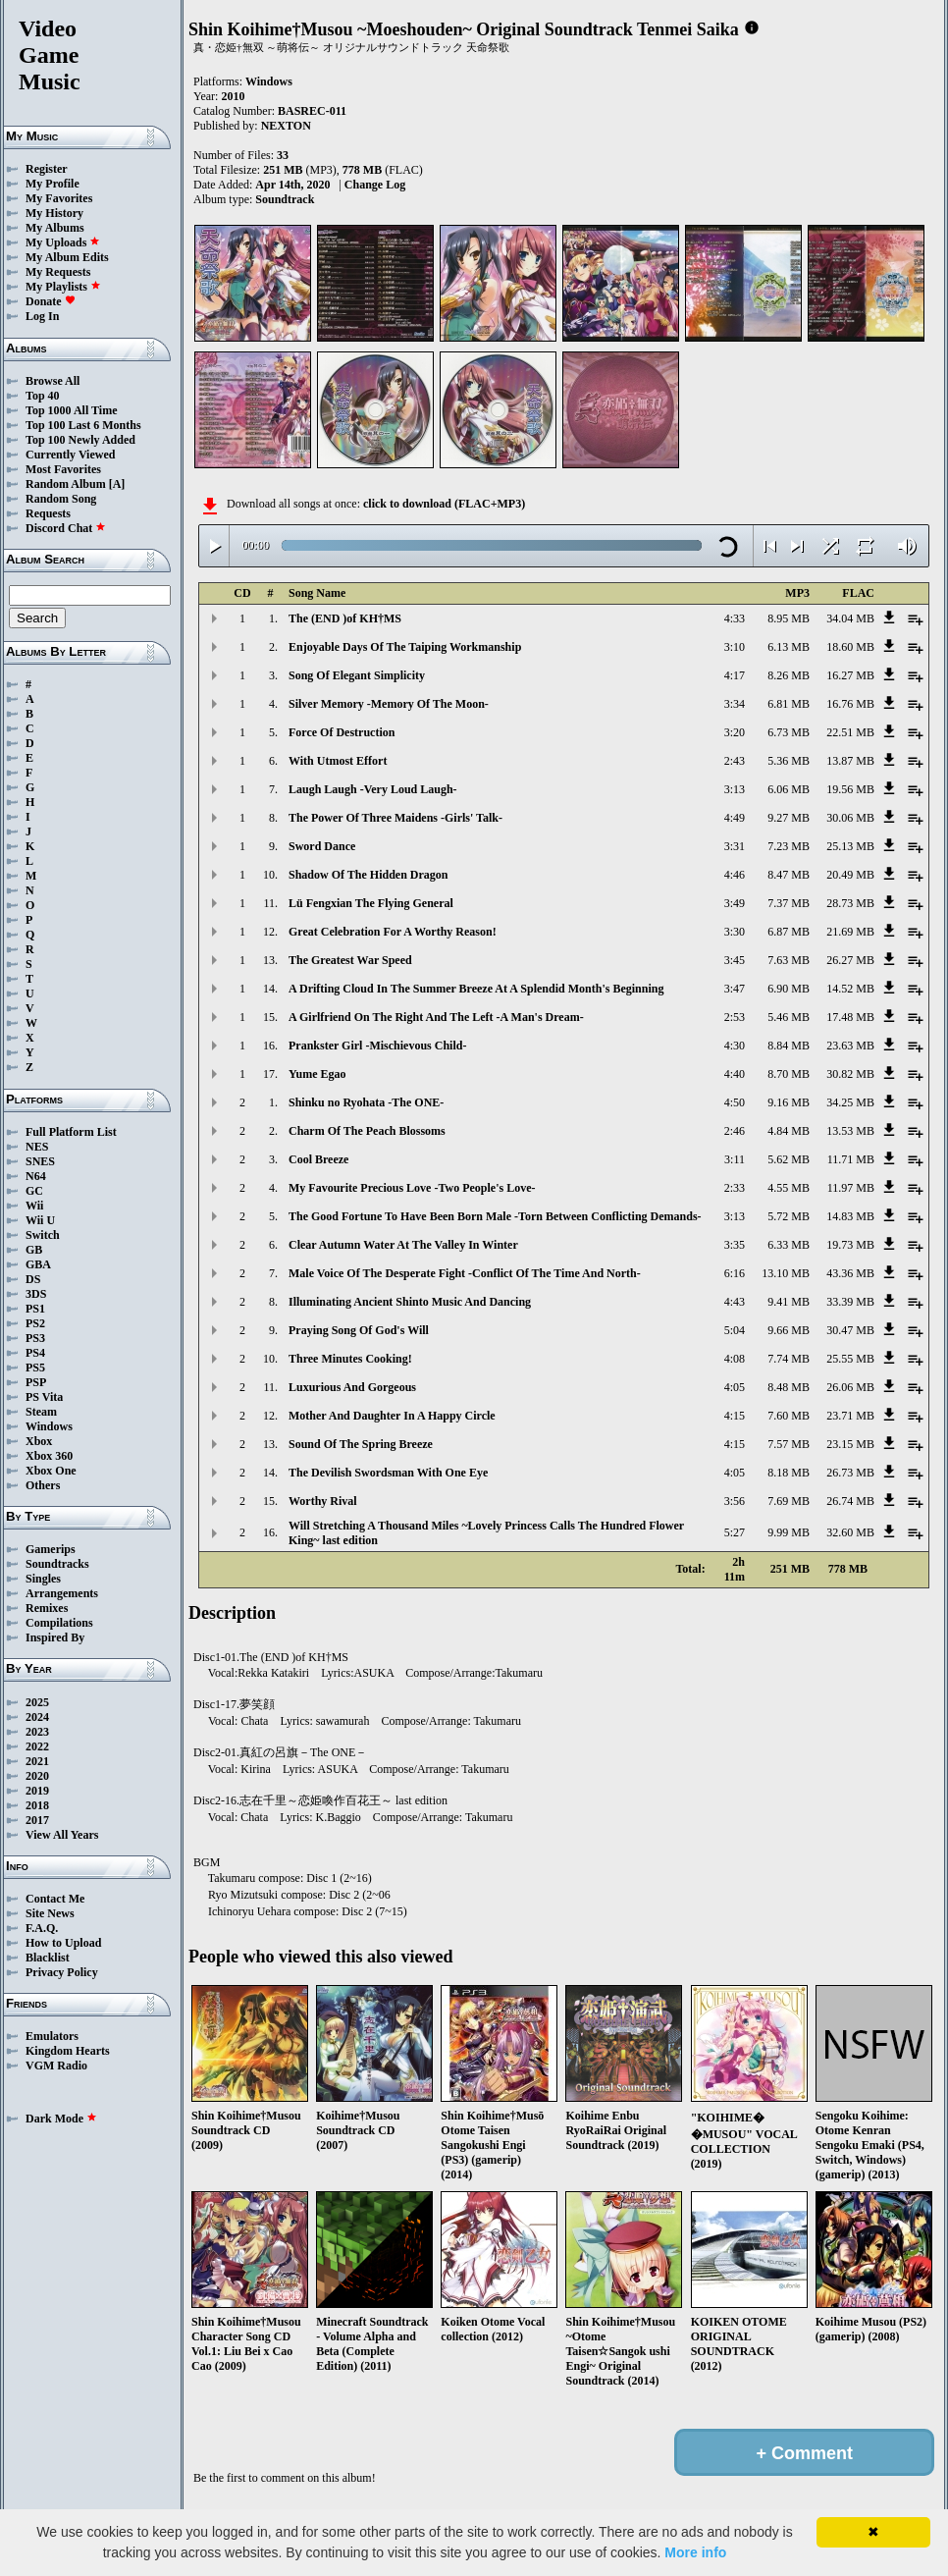 The width and height of the screenshot is (948, 2576). Describe the element at coordinates (68, 2051) in the screenshot. I see `Kingdom Hearts` at that location.